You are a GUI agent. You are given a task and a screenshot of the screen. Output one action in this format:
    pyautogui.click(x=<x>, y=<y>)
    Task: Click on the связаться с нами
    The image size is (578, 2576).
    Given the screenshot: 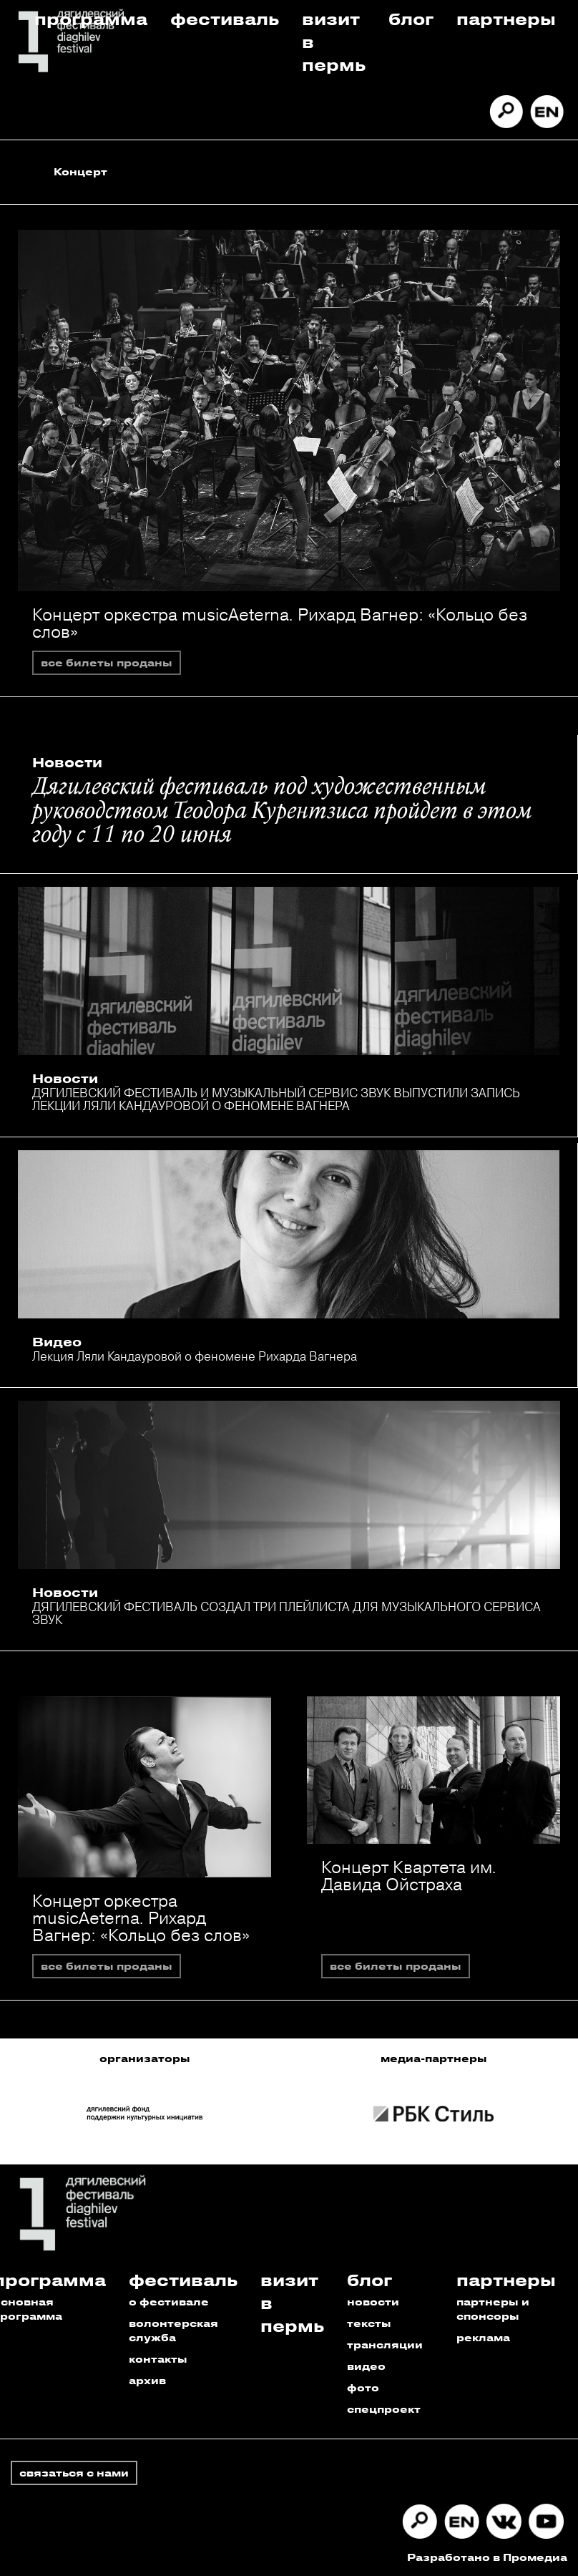 What is the action you would take?
    pyautogui.click(x=74, y=2472)
    